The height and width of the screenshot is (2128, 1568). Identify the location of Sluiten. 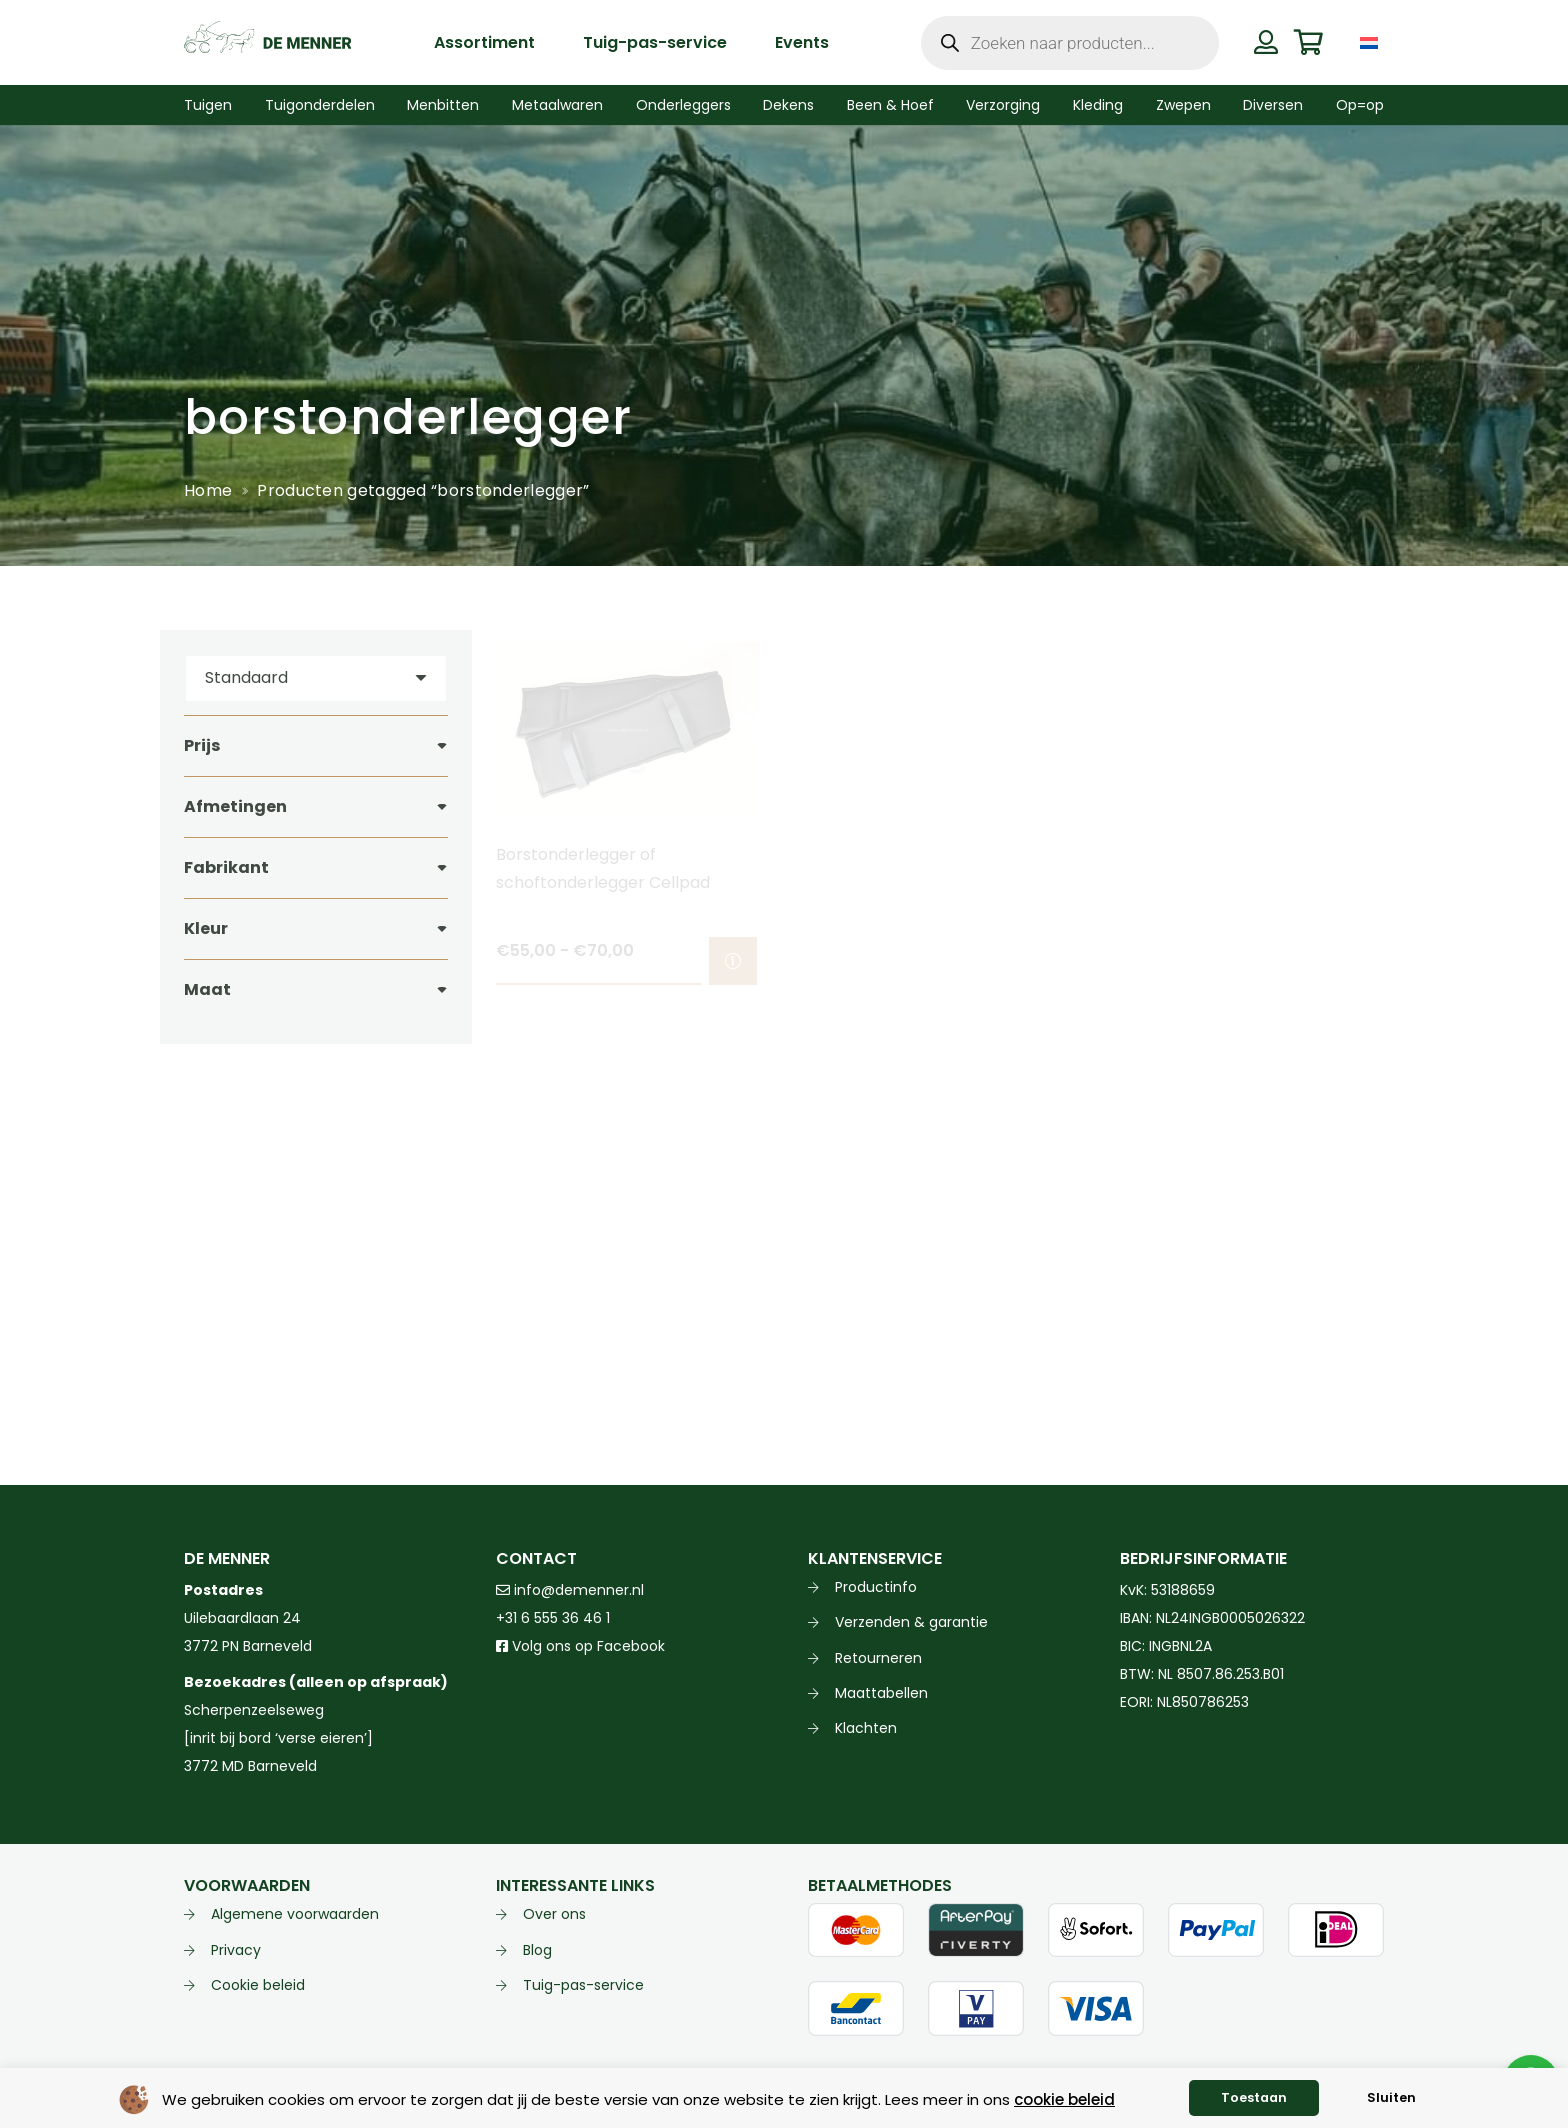
(1391, 2097).